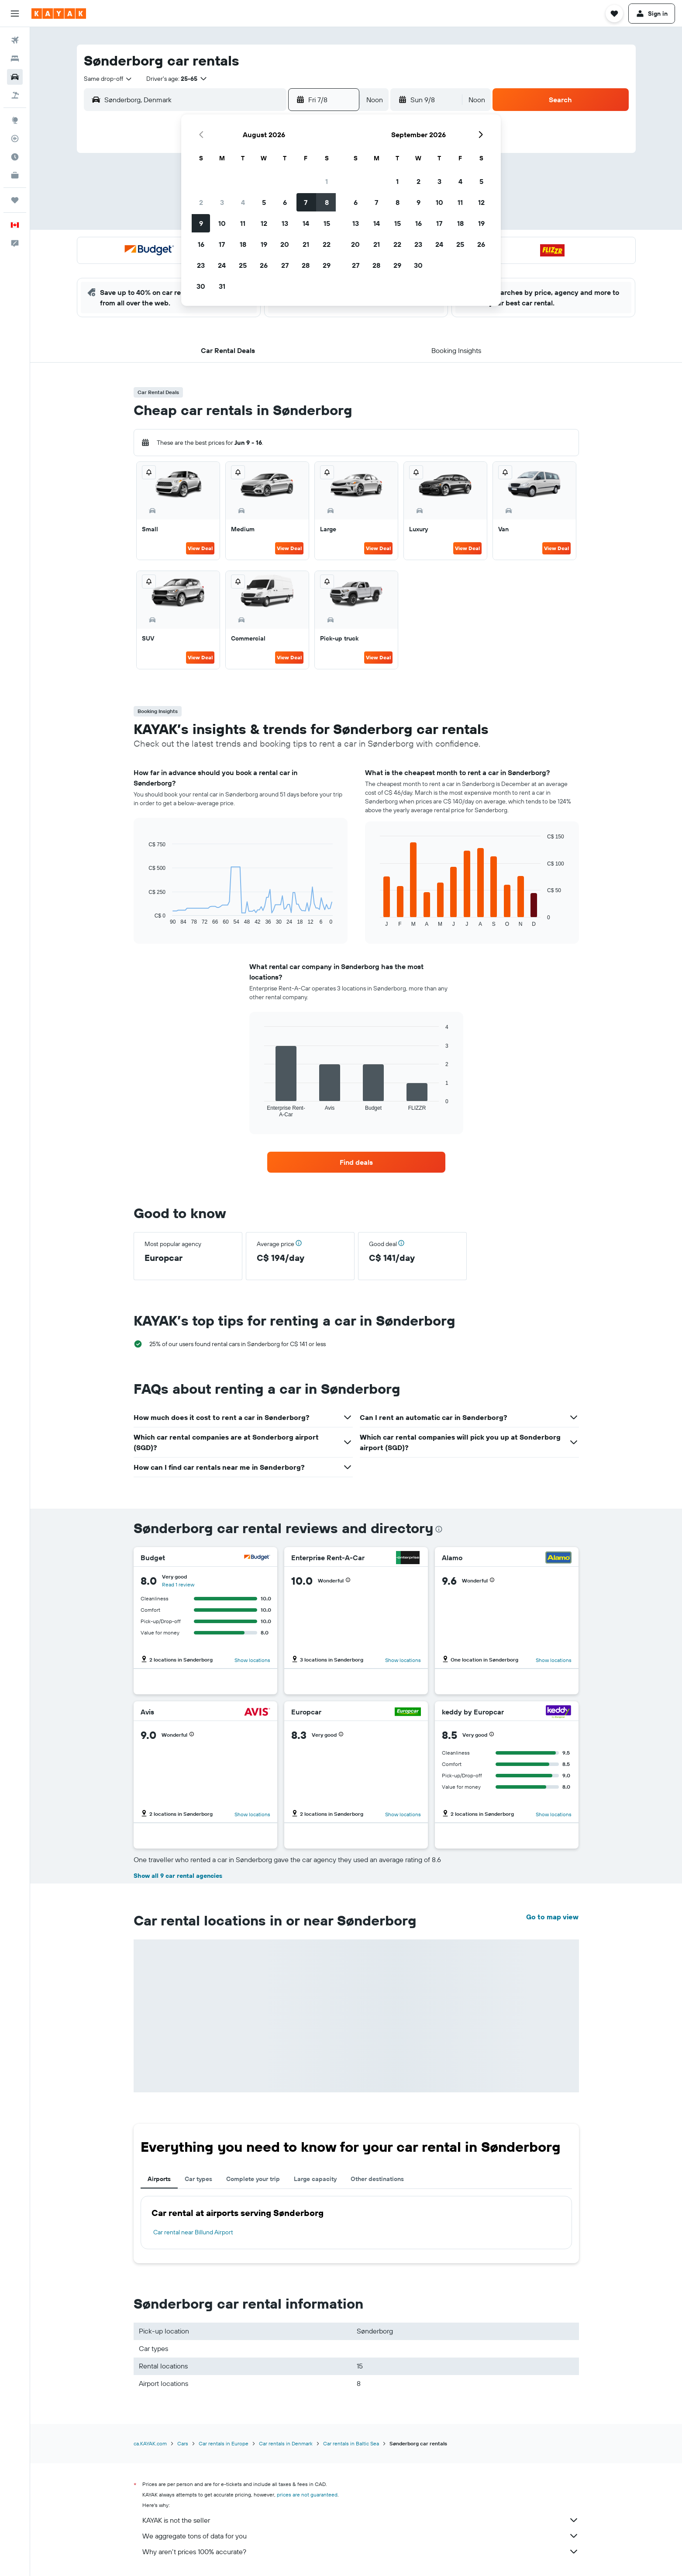 This screenshot has width=682, height=2576. What do you see at coordinates (222, 202) in the screenshot?
I see `3 [button]` at bounding box center [222, 202].